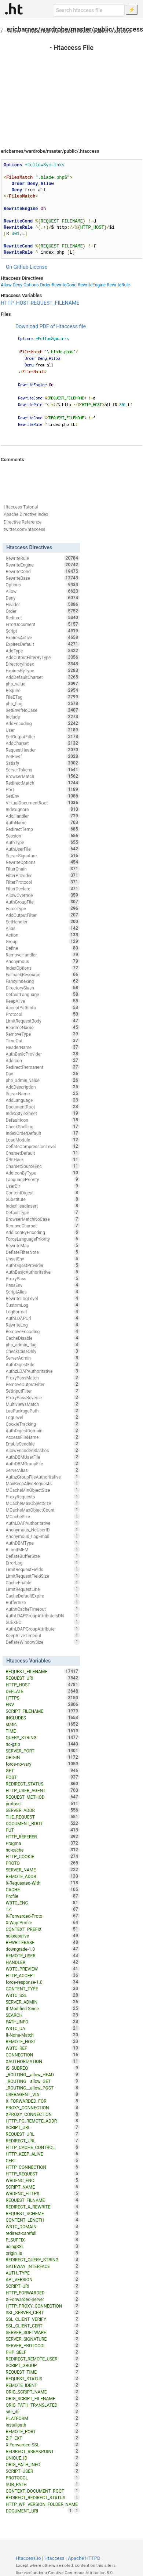 The width and height of the screenshot is (143, 2576). I want to click on force-no-vary, so click(43, 1764).